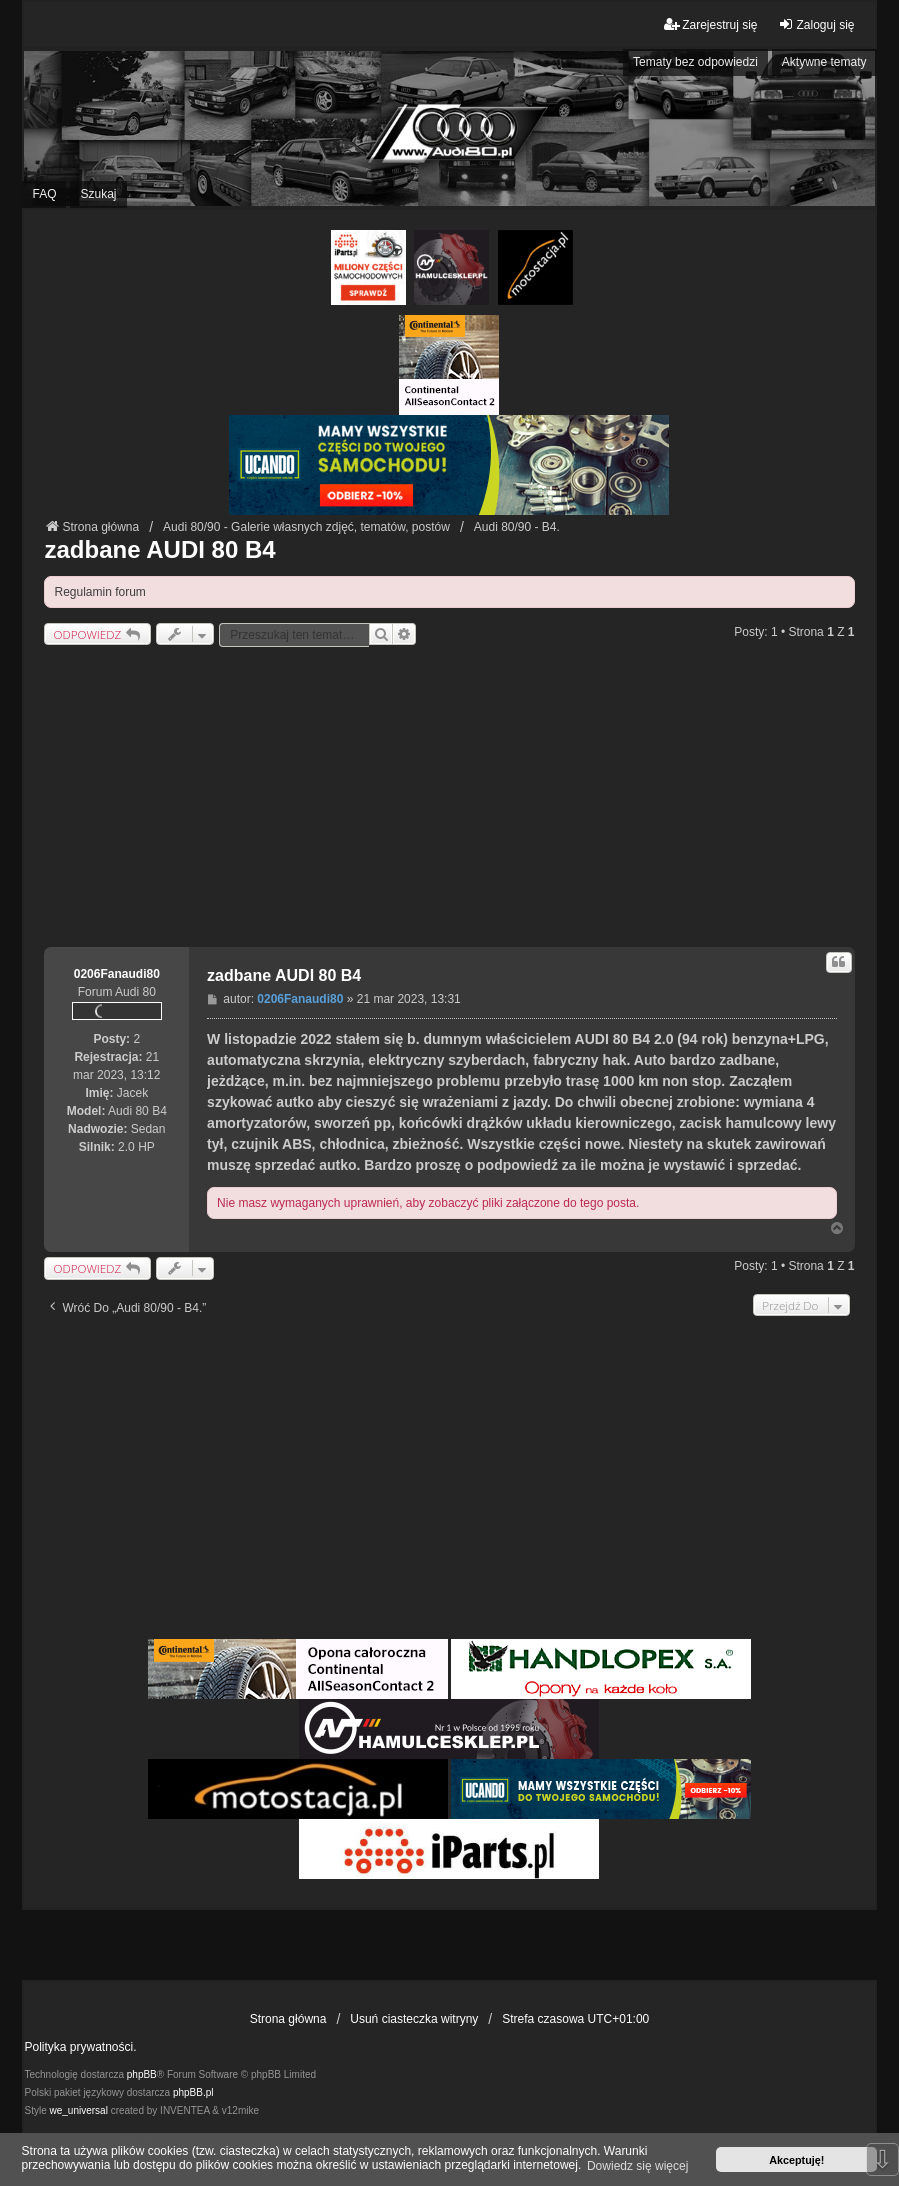 The height and width of the screenshot is (2186, 899). What do you see at coordinates (796, 2160) in the screenshot?
I see `Akceptuję! [button]` at bounding box center [796, 2160].